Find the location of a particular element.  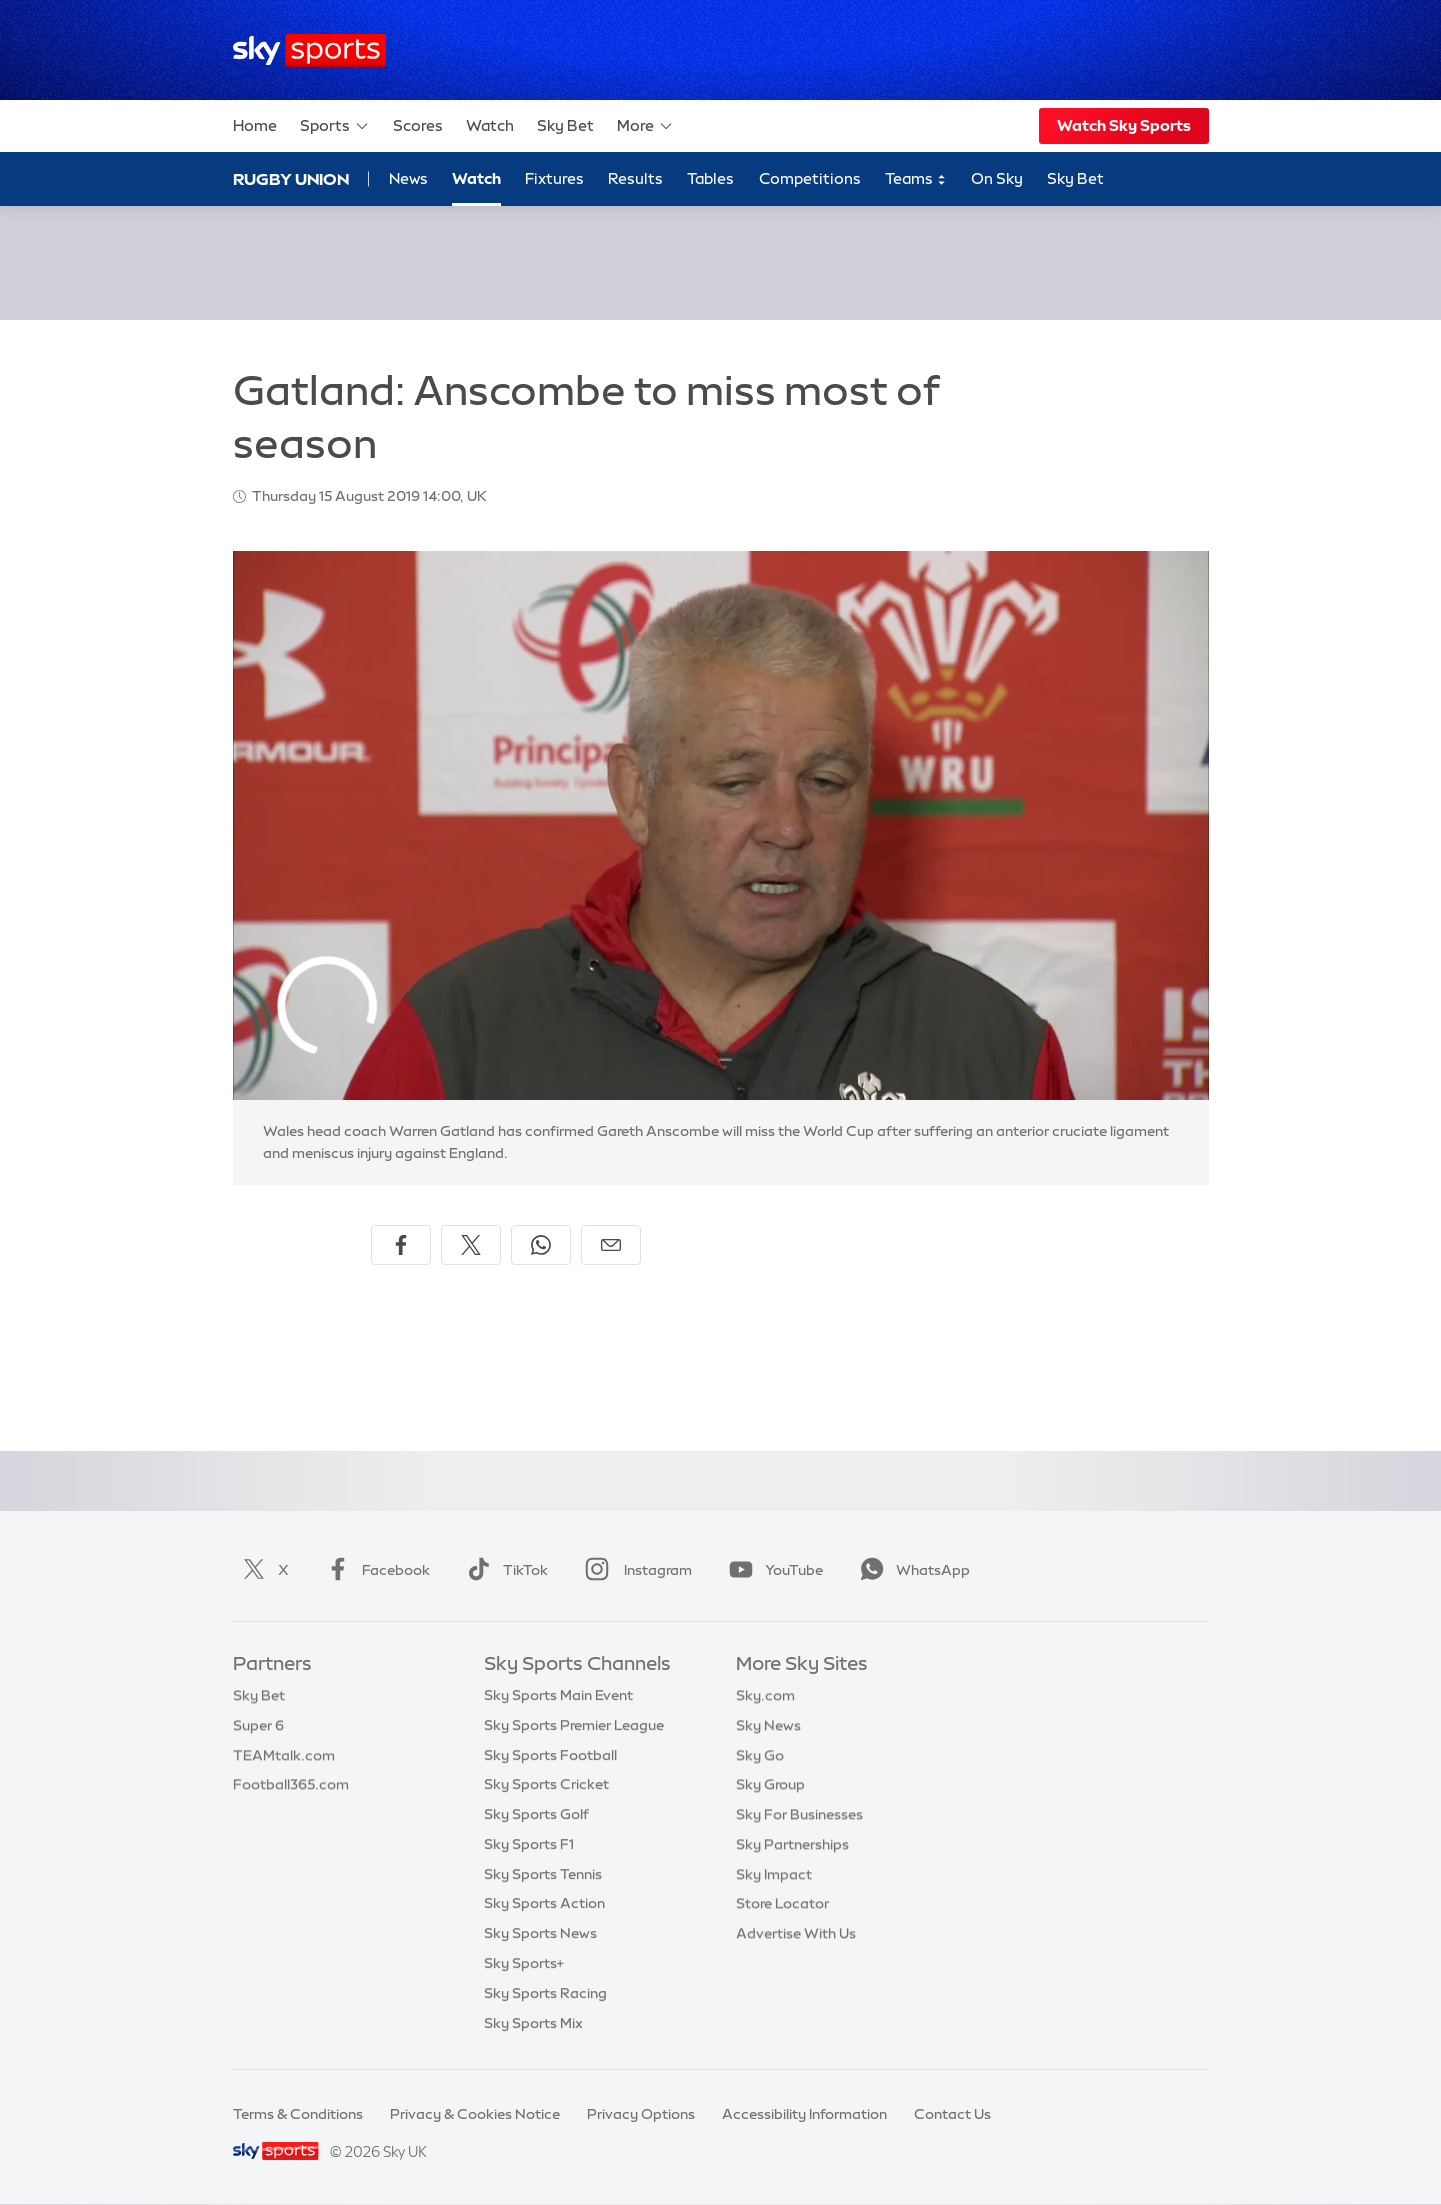

YouTube is located at coordinates (772, 1570).